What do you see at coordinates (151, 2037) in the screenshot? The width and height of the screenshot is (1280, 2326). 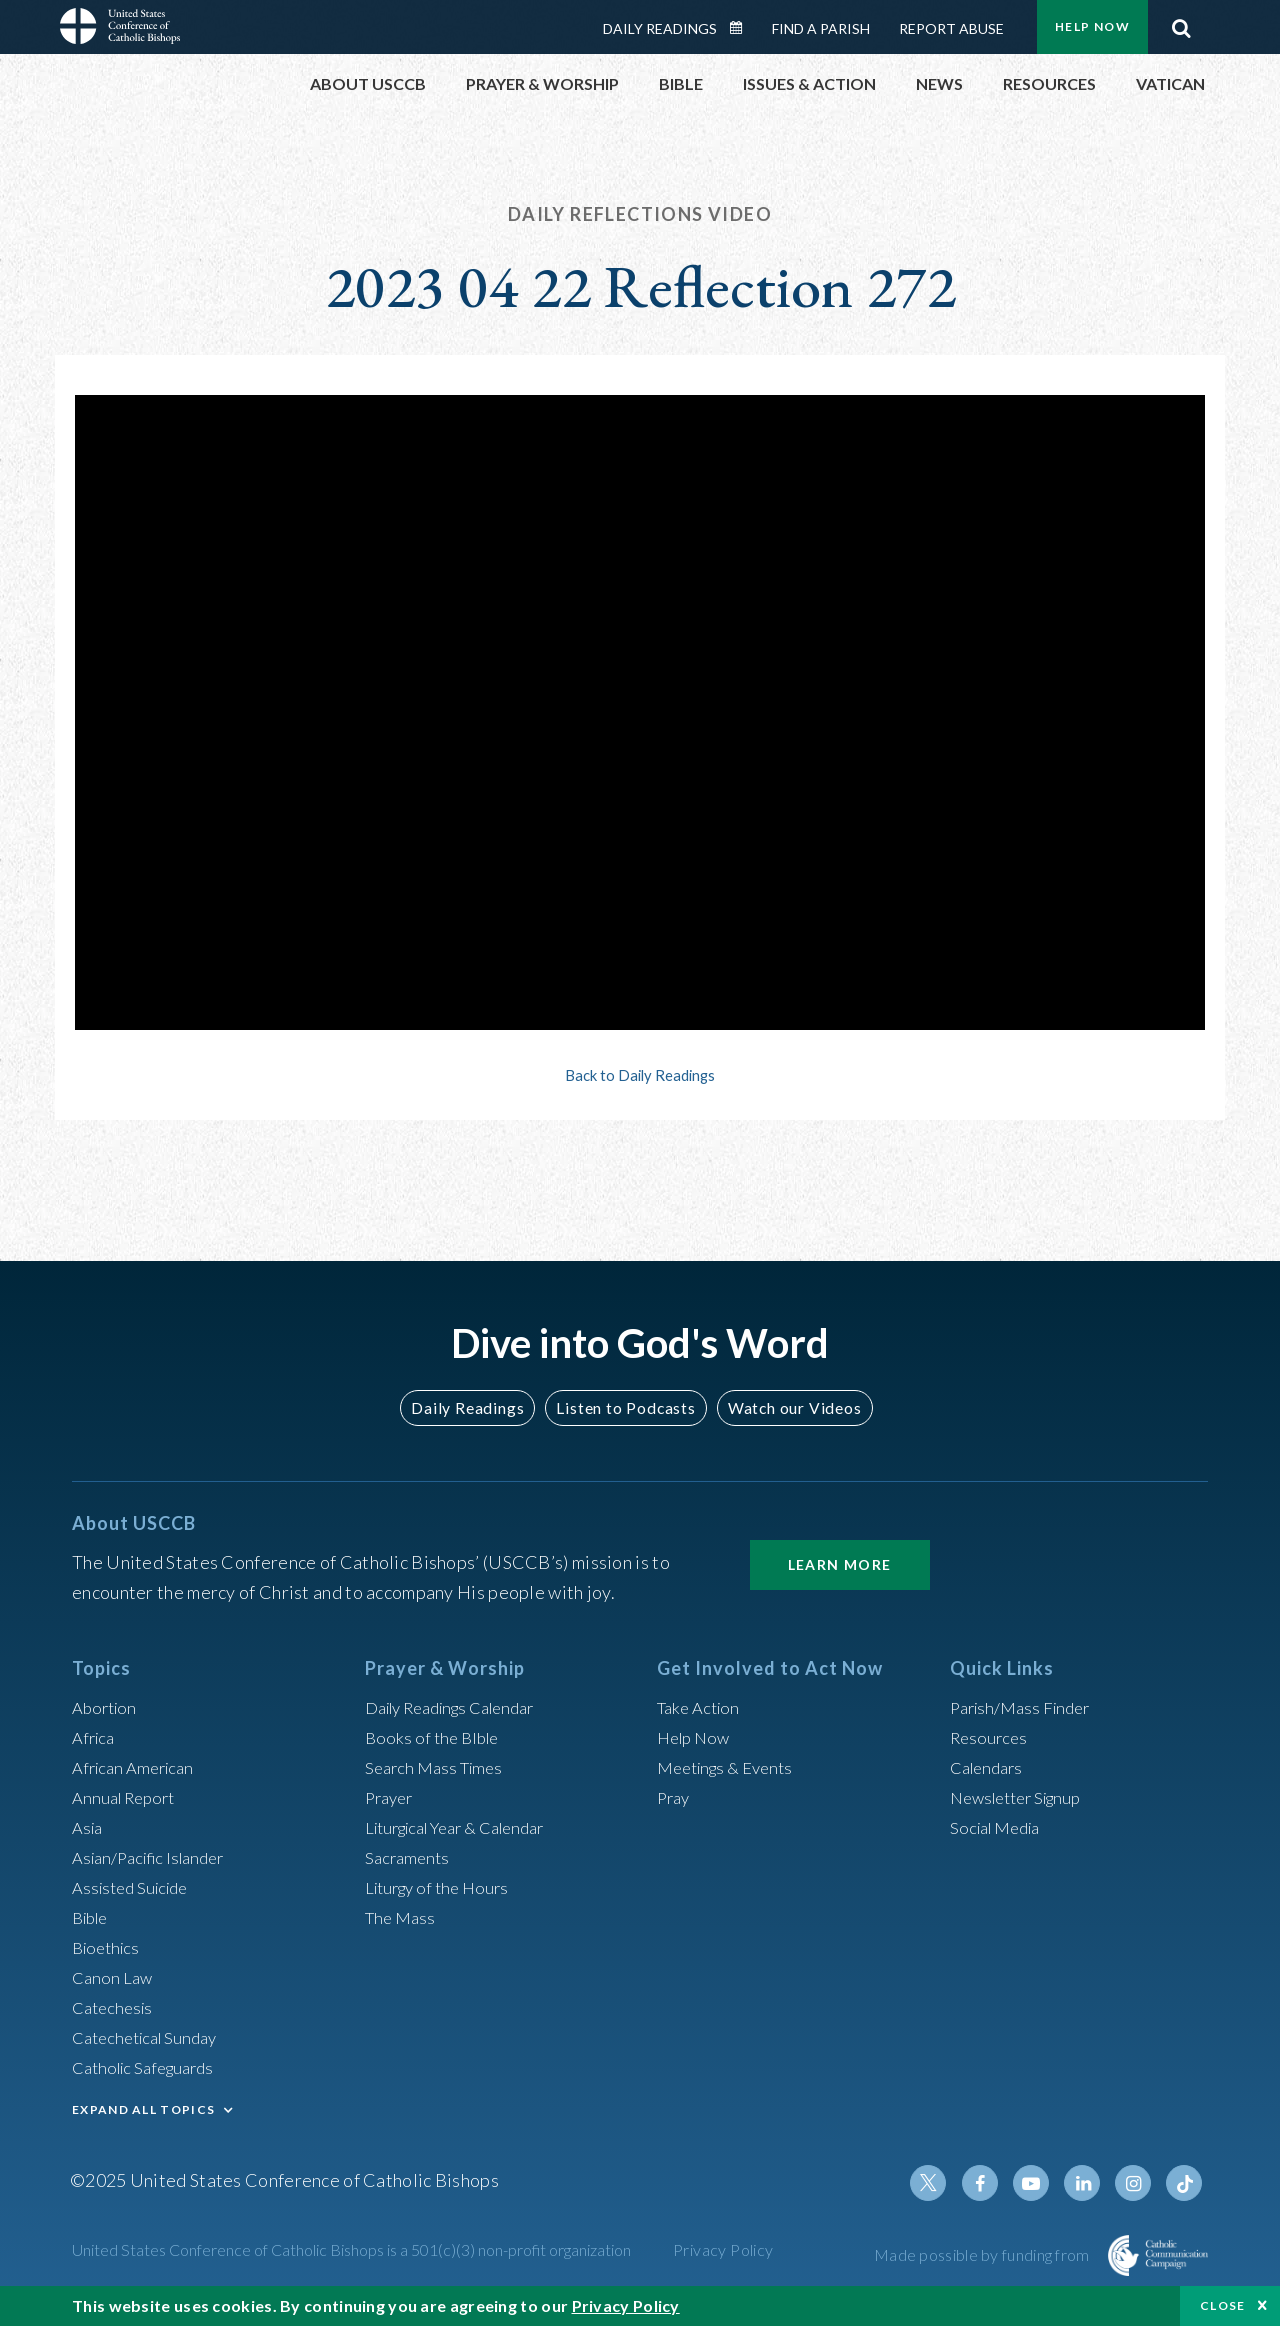 I see `Catechetical Sunday` at bounding box center [151, 2037].